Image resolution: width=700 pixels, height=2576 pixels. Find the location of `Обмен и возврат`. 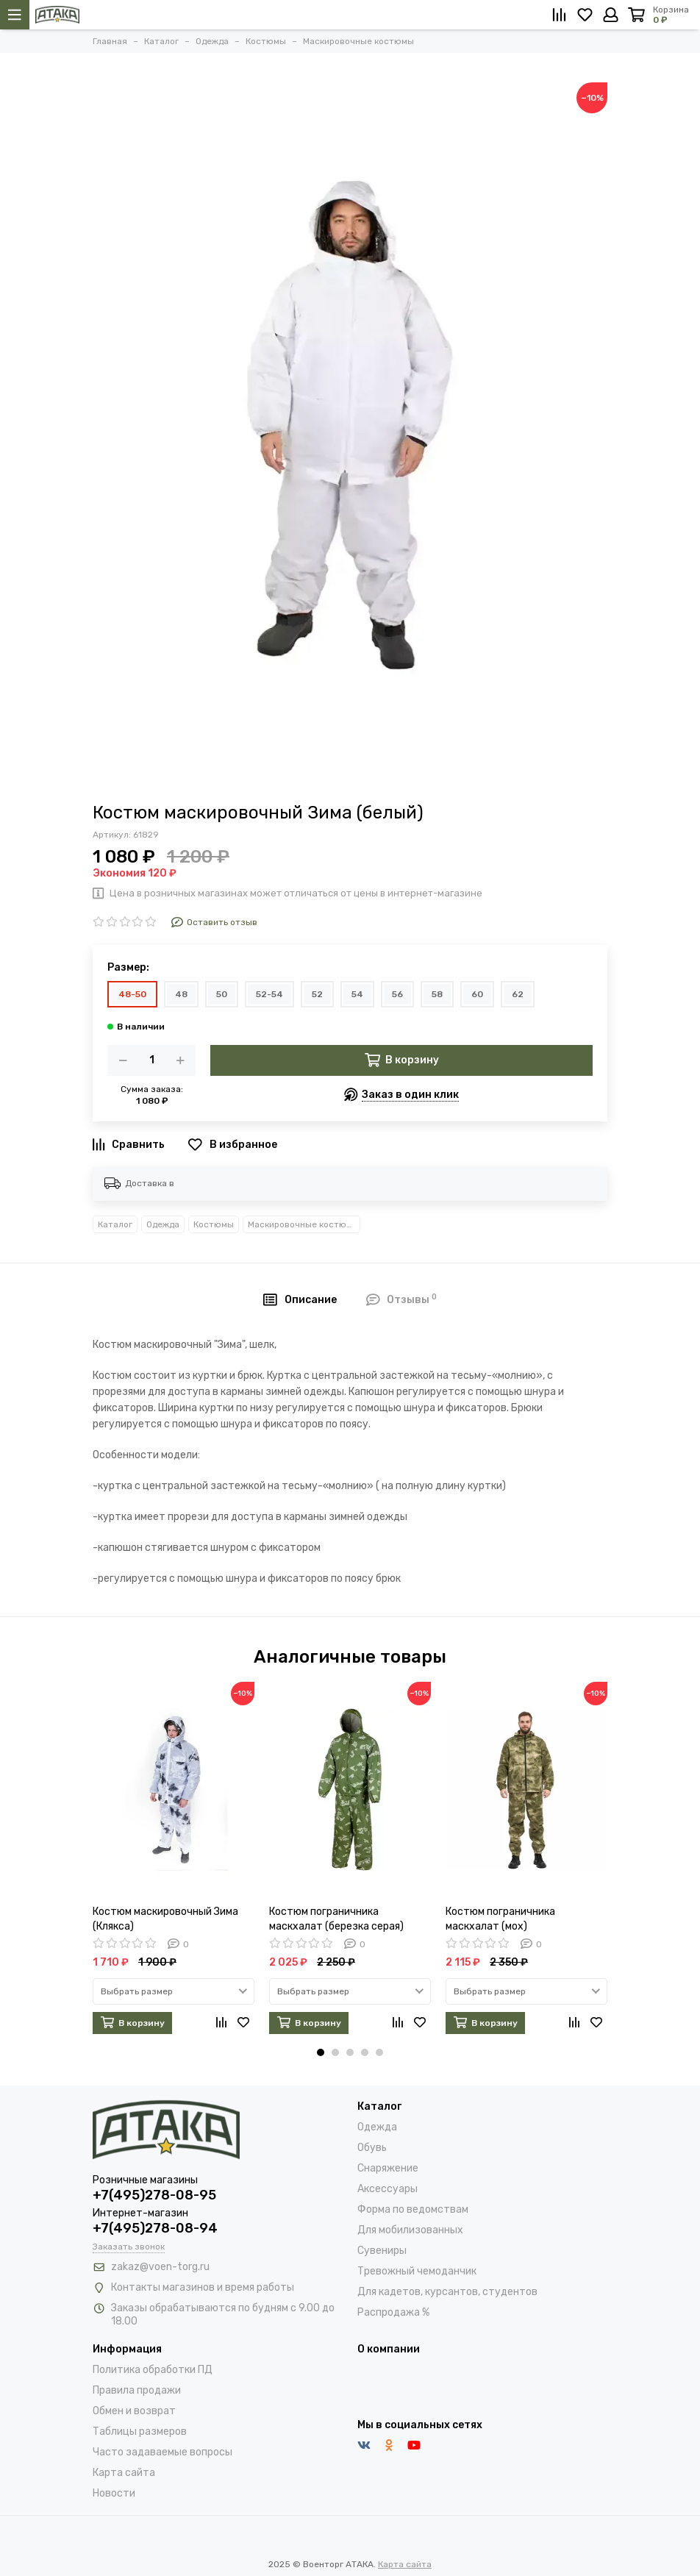

Обмен и возврат is located at coordinates (134, 2411).